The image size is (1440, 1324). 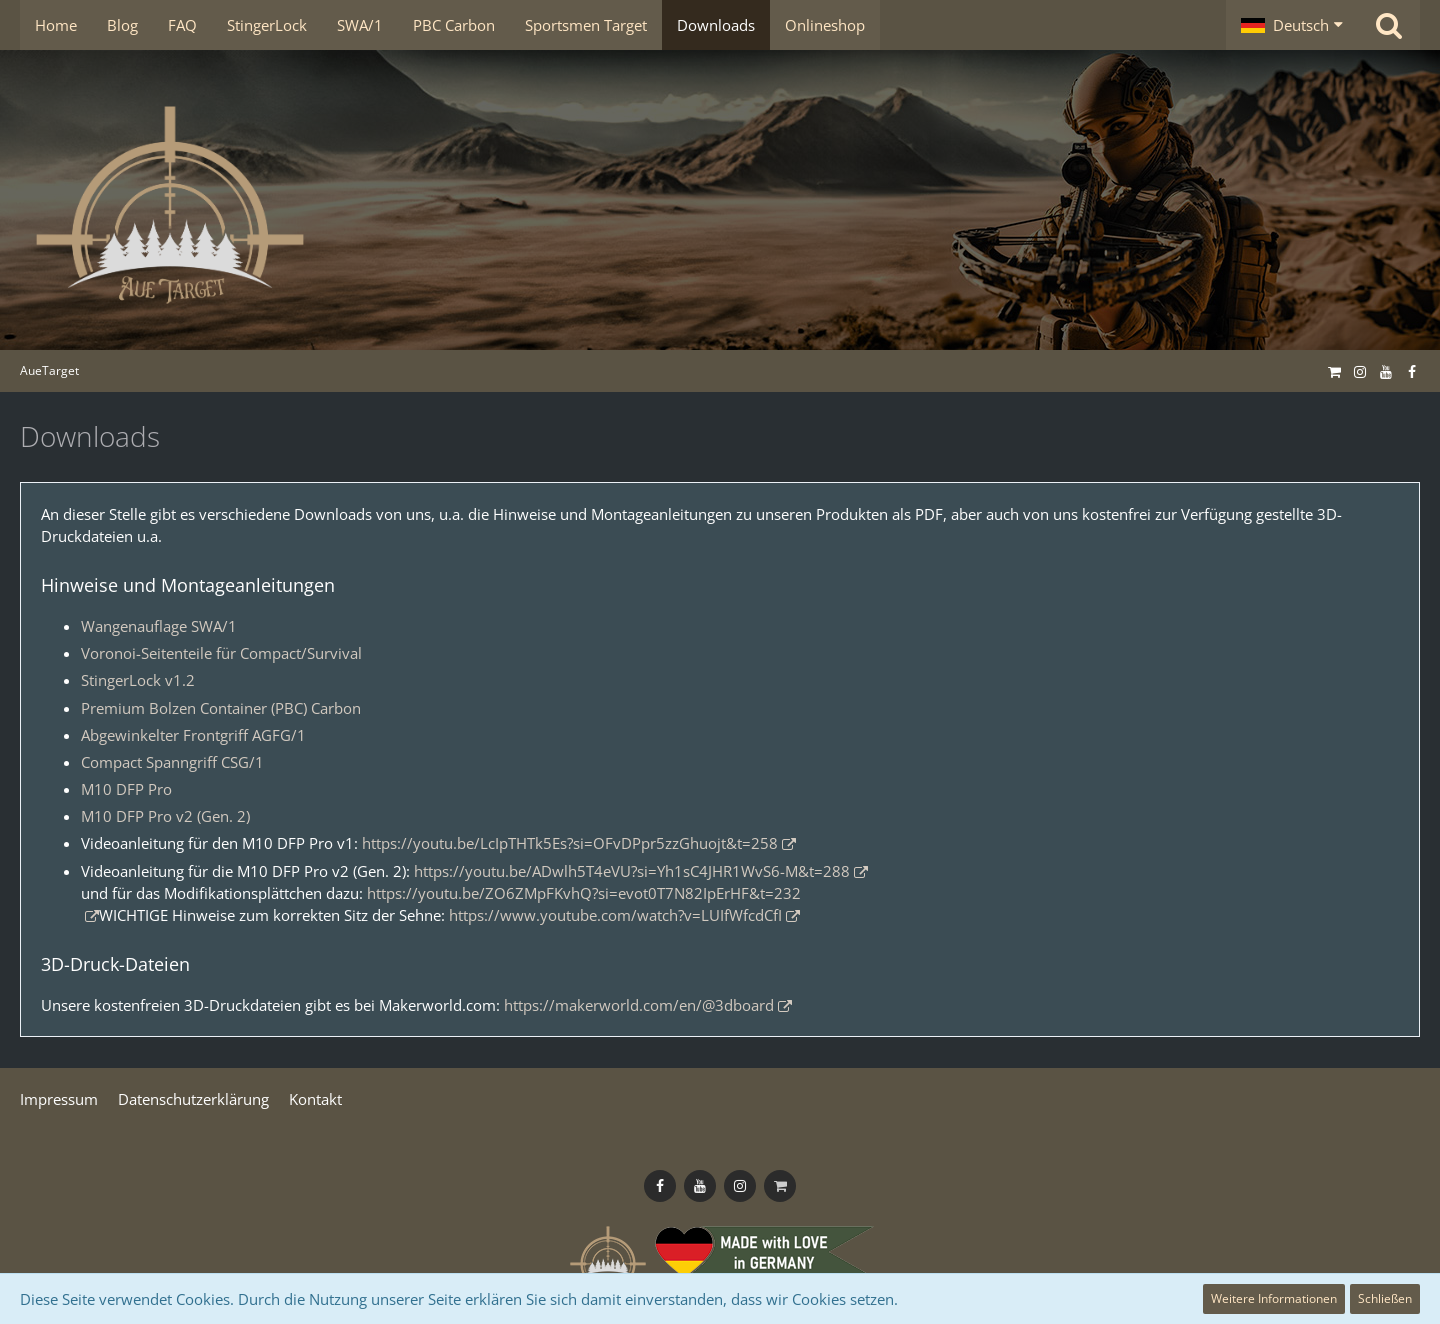 I want to click on Weitere Informationen, so click(x=1274, y=1298).